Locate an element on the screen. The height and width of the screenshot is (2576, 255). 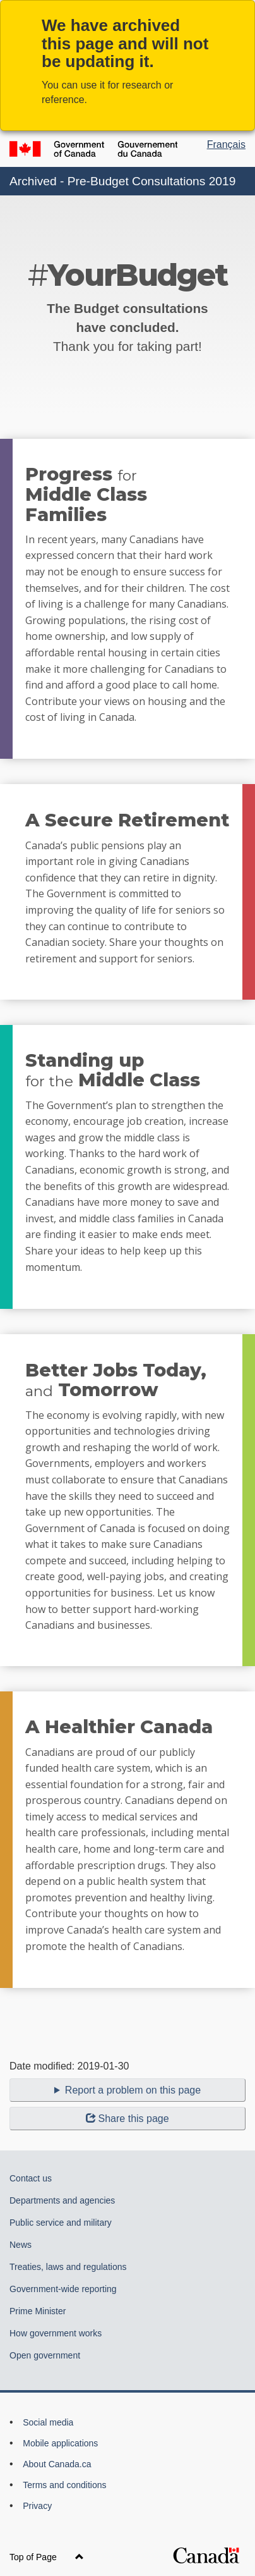
Open government is located at coordinates (44, 2355).